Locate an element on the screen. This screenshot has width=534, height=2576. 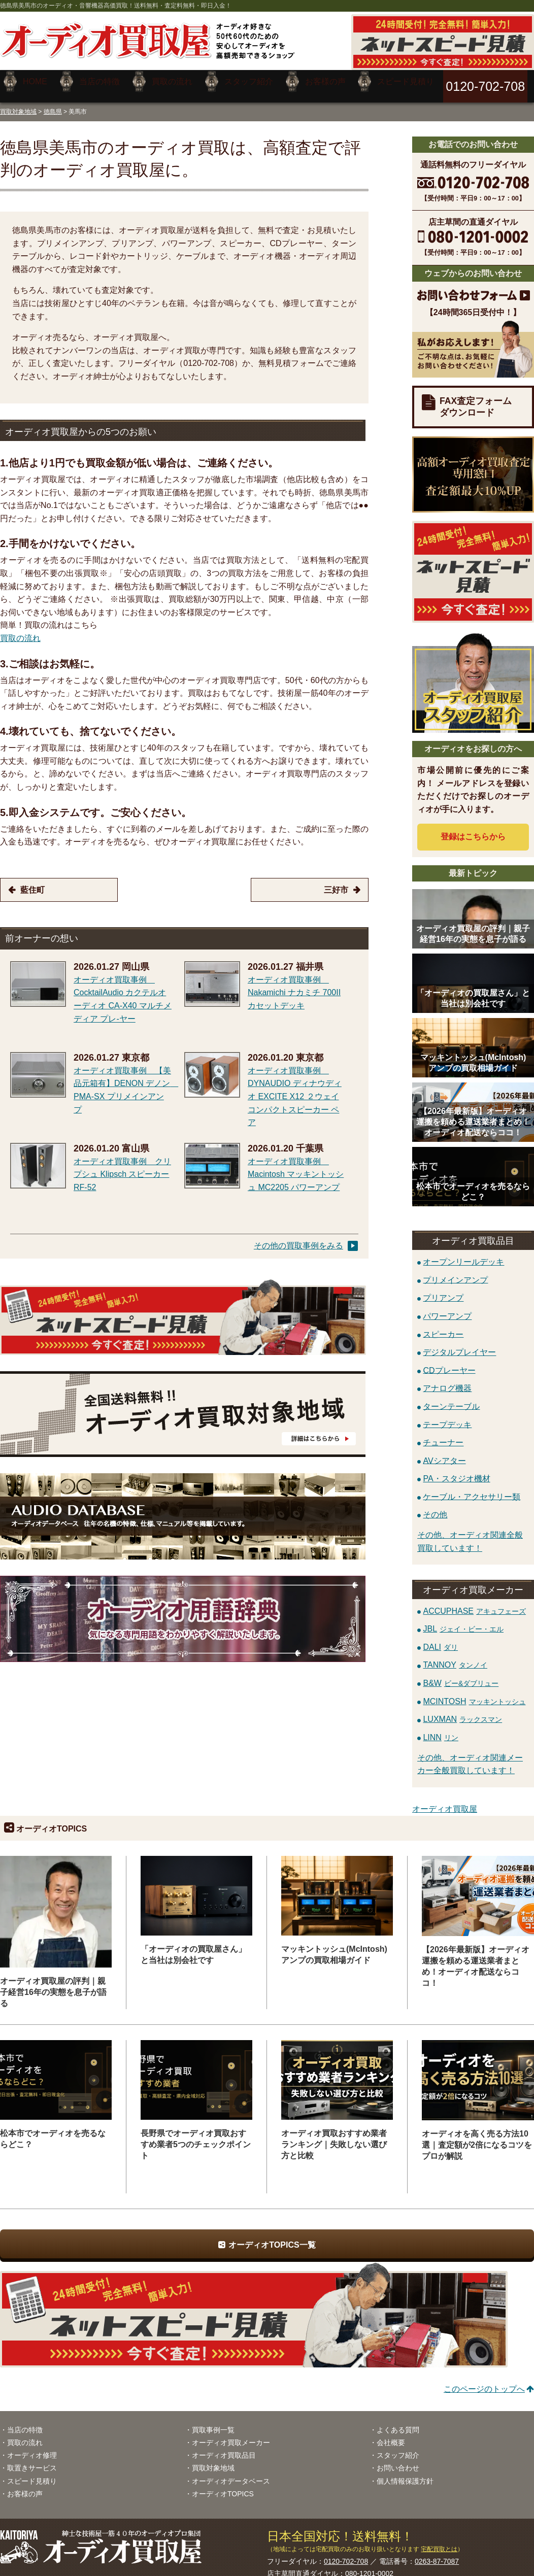
オーディオ買取屋の評判｜親子経営16年の実態を息子が語る is located at coordinates (53, 1984).